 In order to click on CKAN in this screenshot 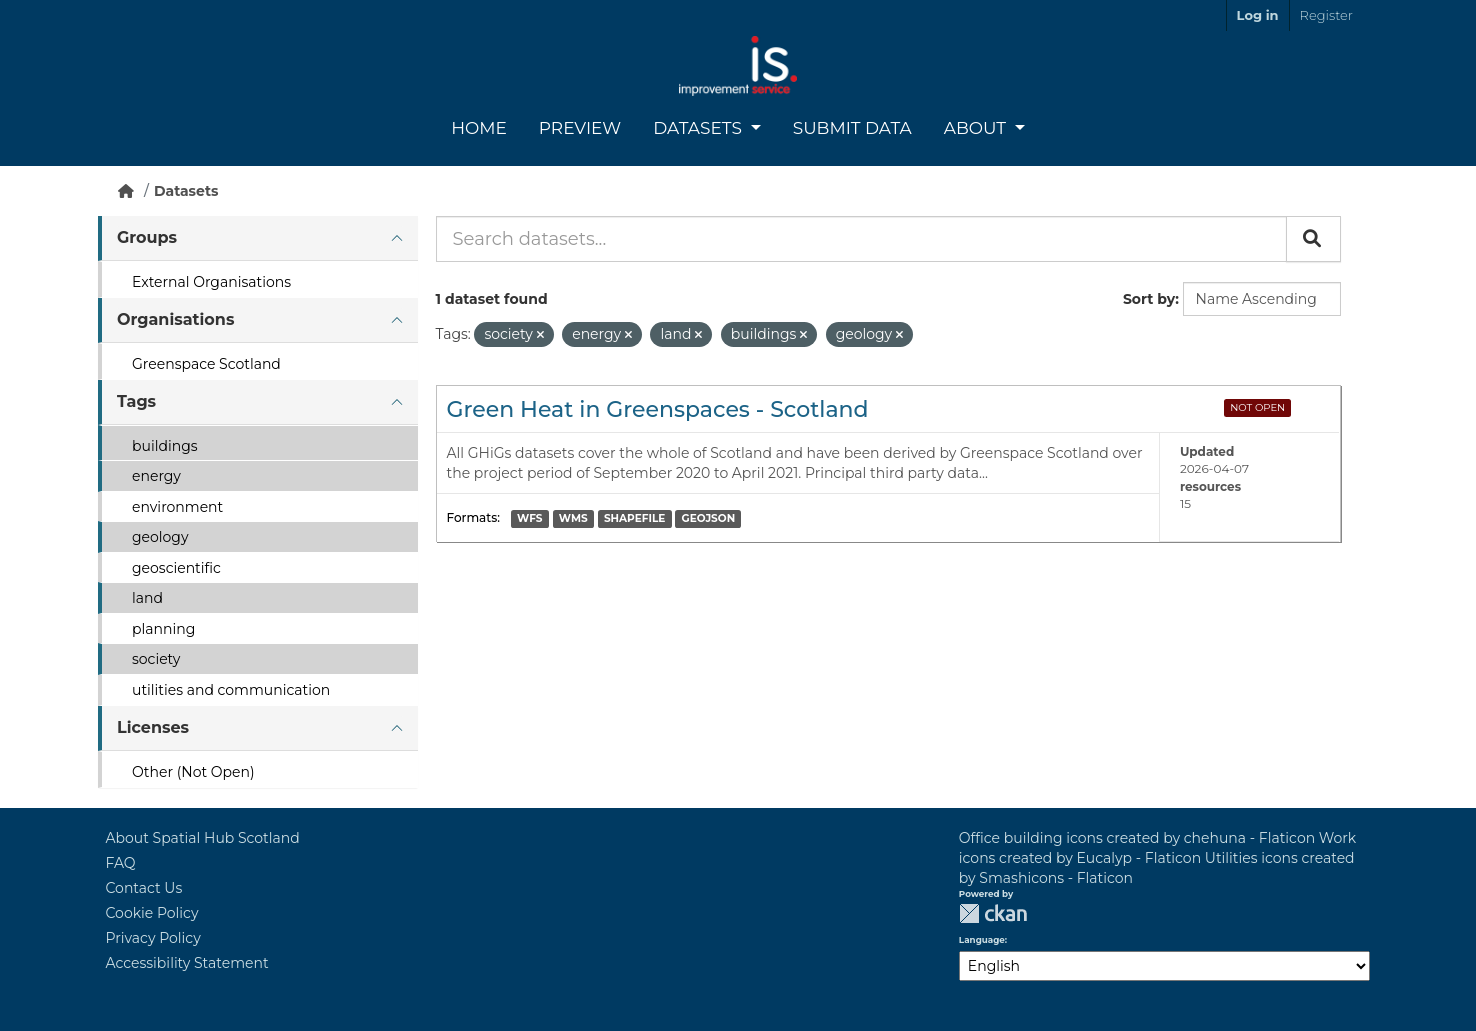, I will do `click(993, 913)`.